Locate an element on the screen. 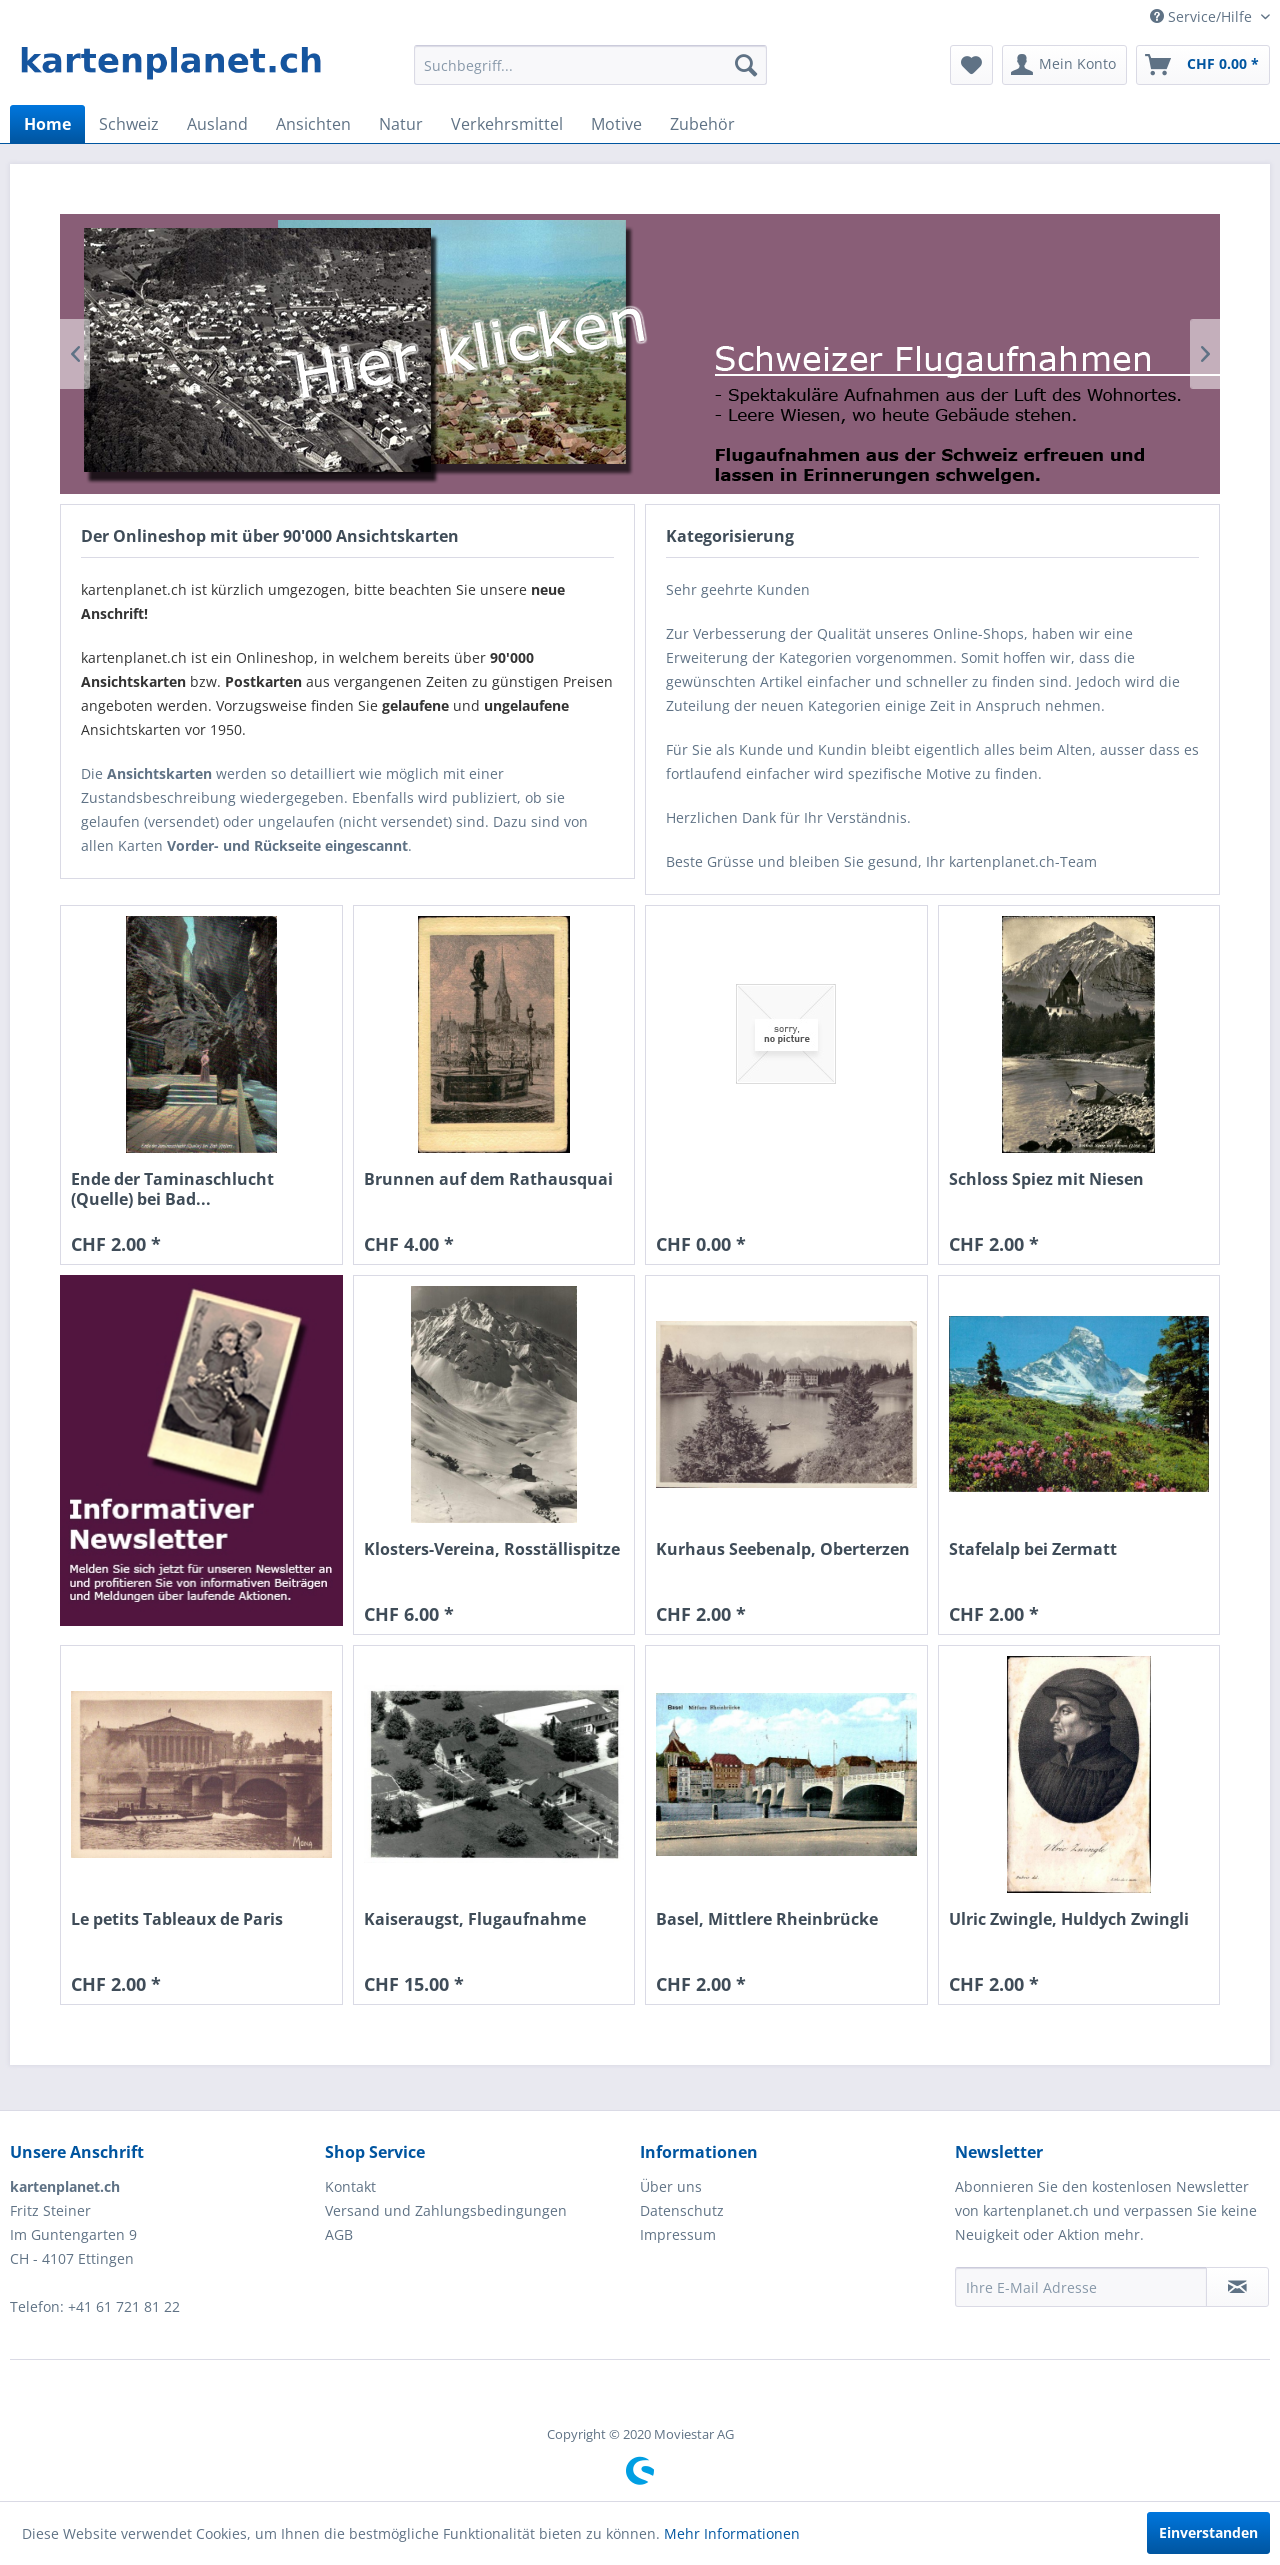 This screenshot has width=1280, height=2565. [Merkzettel] is located at coordinates (971, 65).